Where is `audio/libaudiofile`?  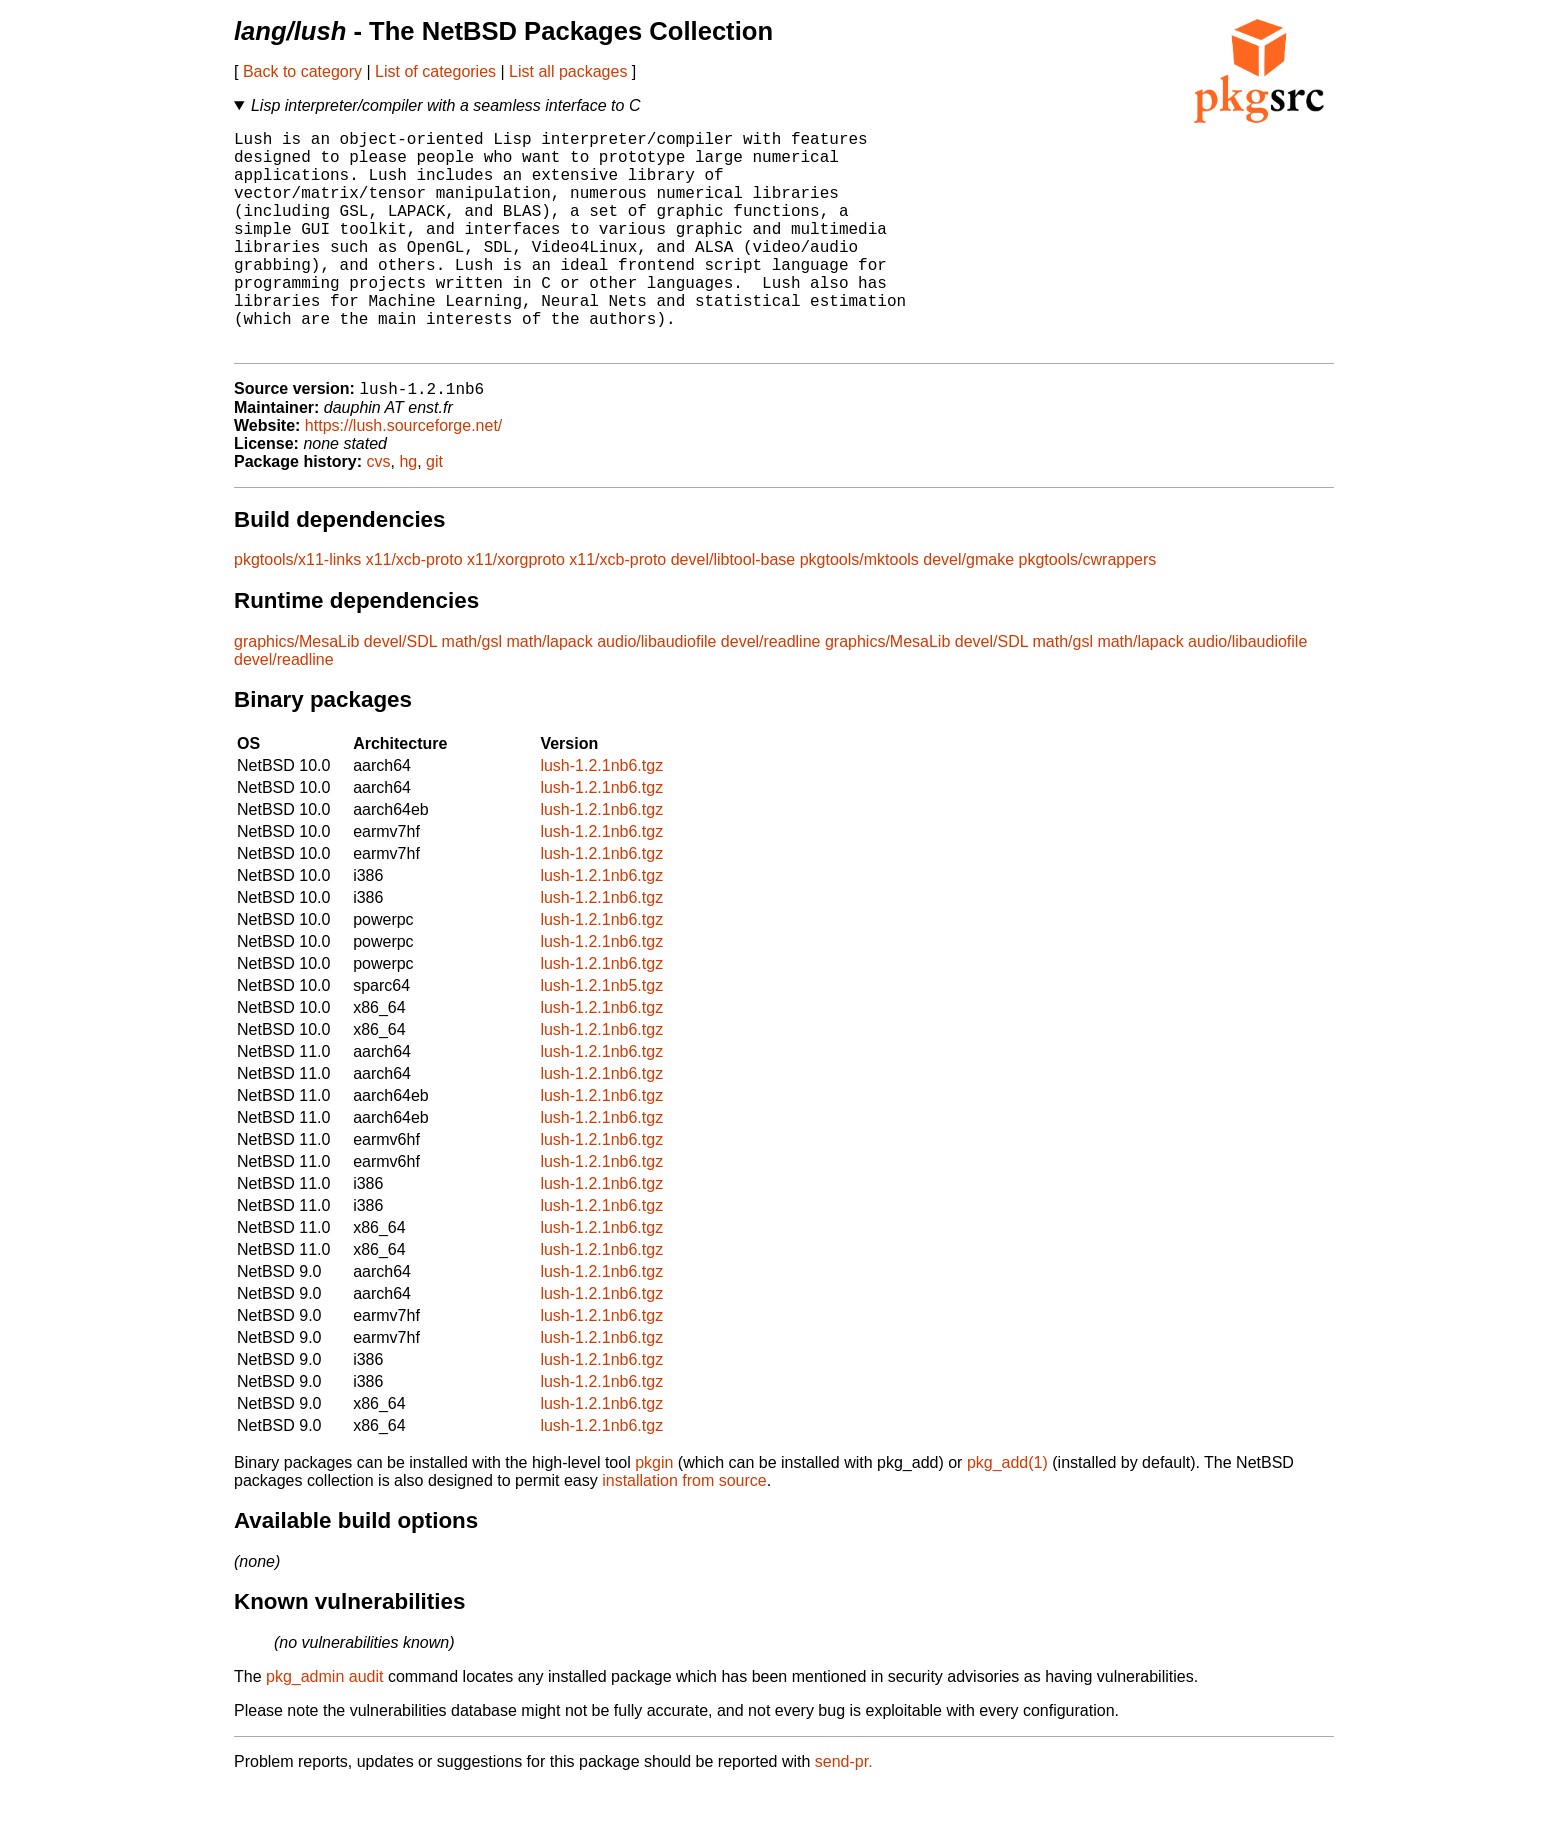
audio/libaudiofile is located at coordinates (656, 692).